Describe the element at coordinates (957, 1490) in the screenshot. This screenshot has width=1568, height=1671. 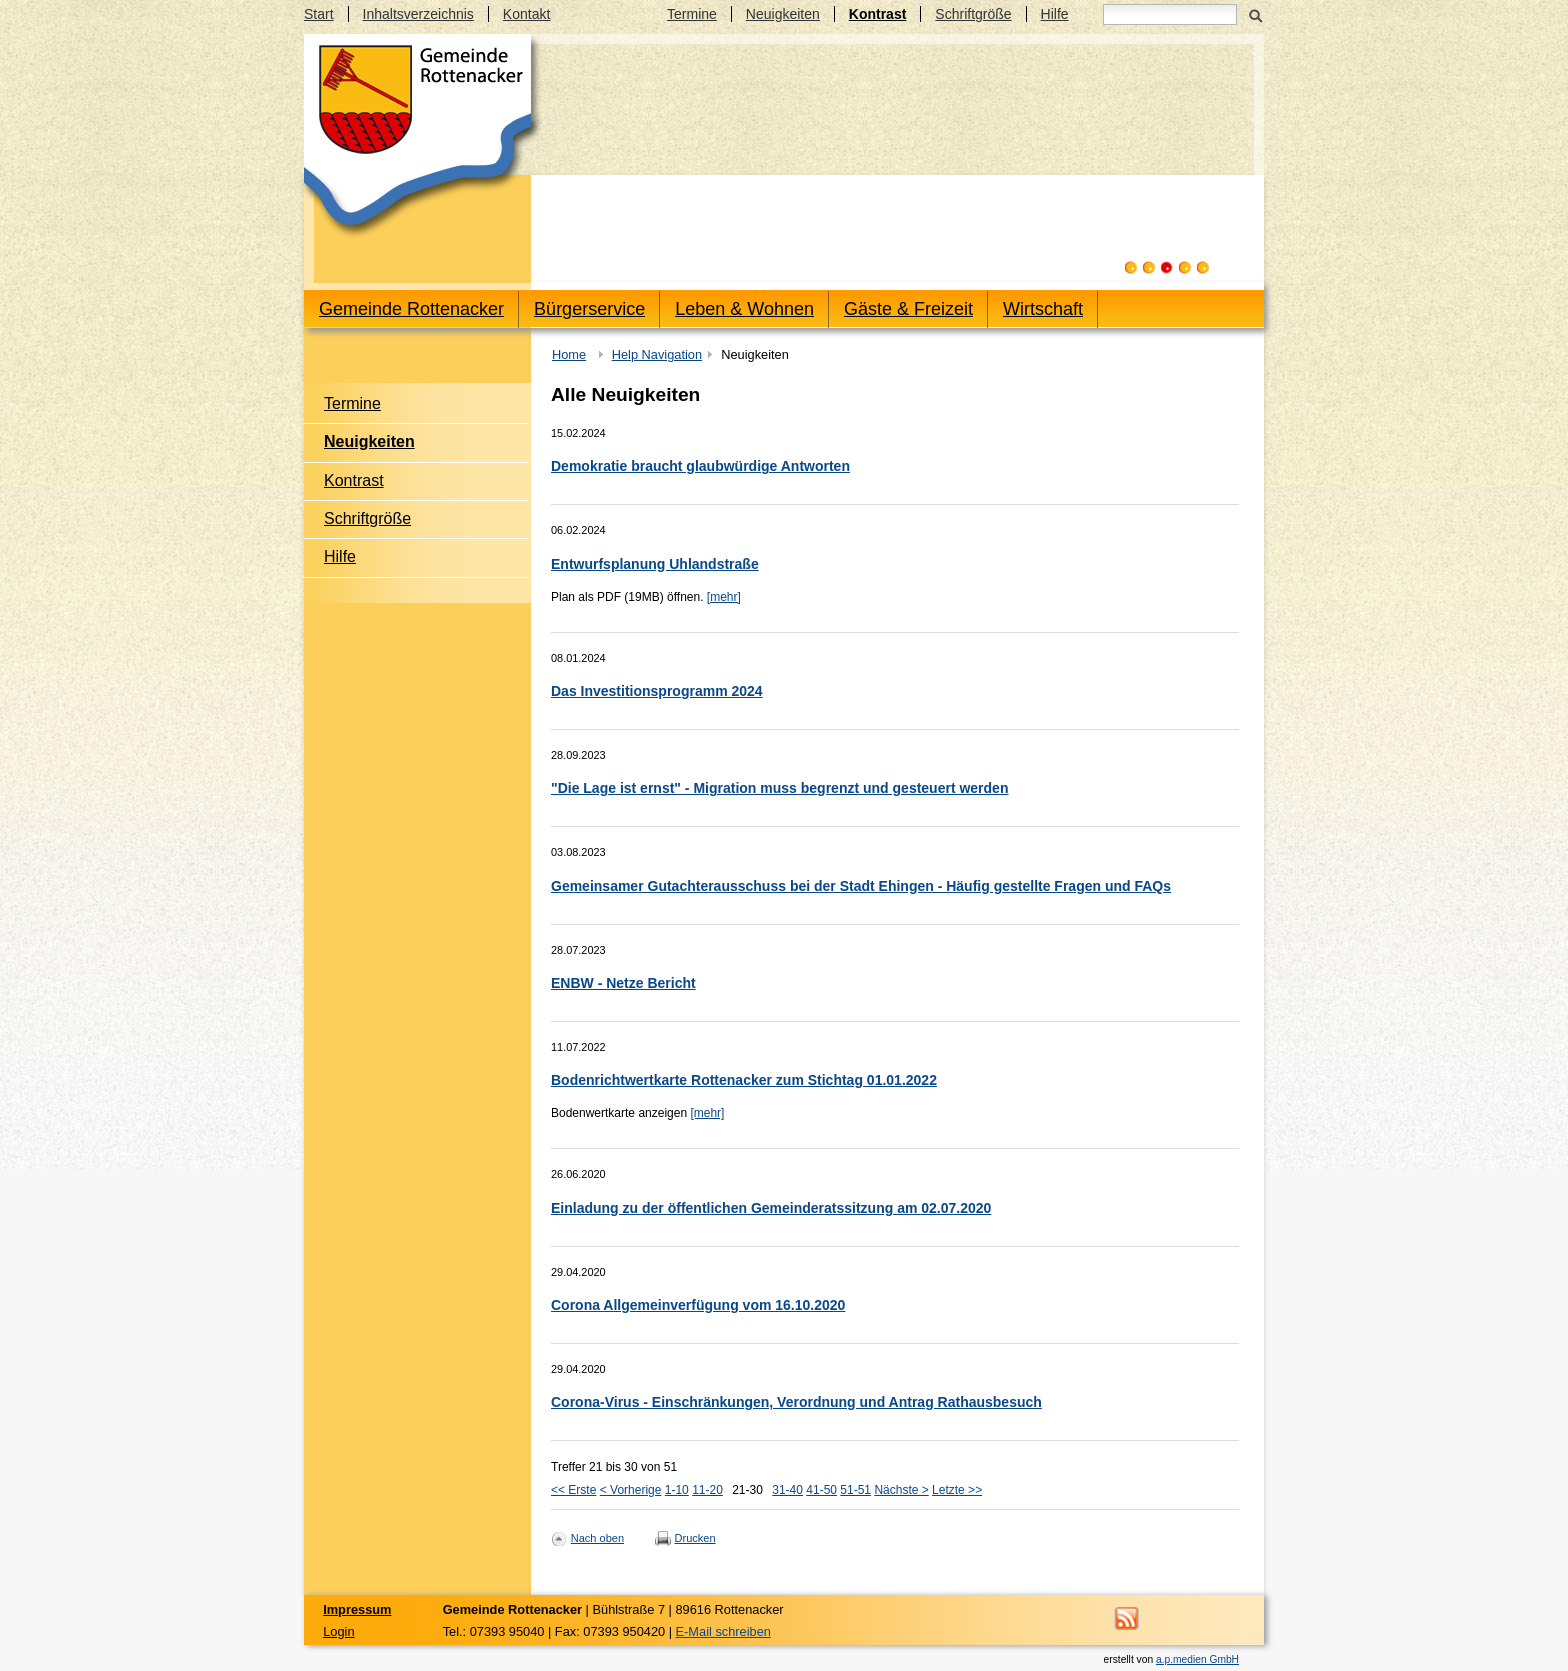
I see `Letzte >>` at that location.